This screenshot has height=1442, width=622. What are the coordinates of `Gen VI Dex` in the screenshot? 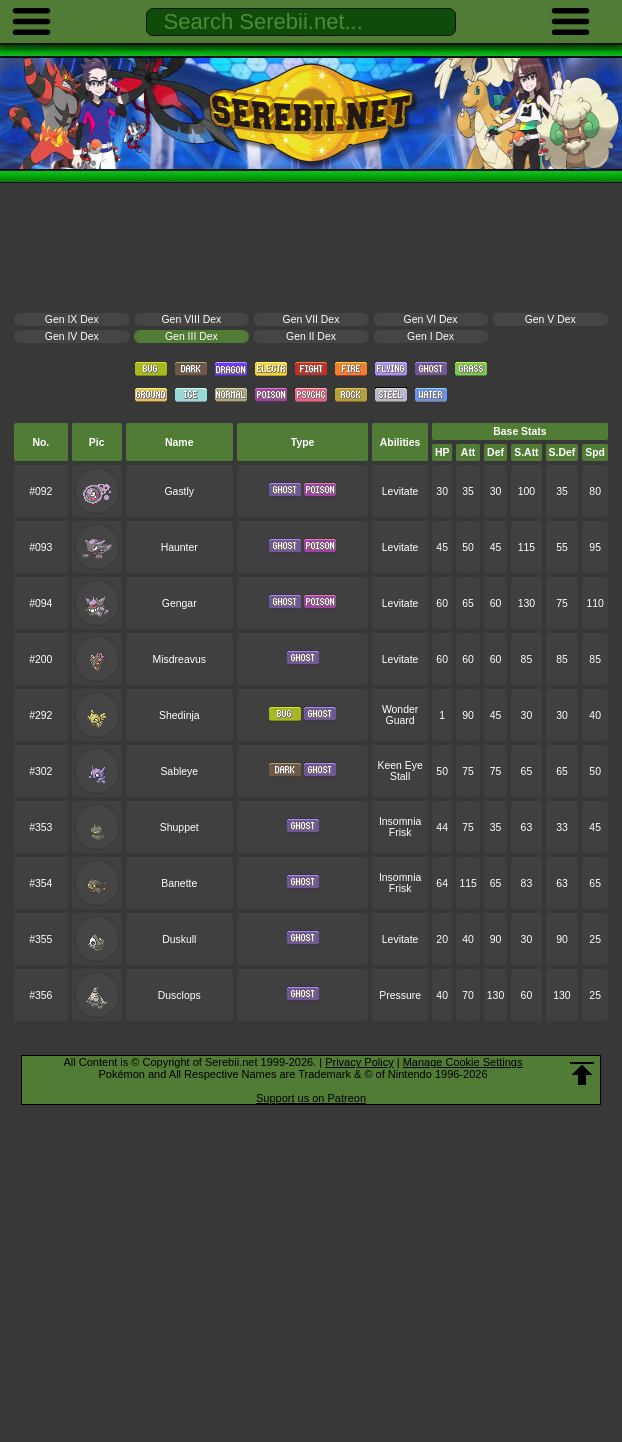 It's located at (431, 319).